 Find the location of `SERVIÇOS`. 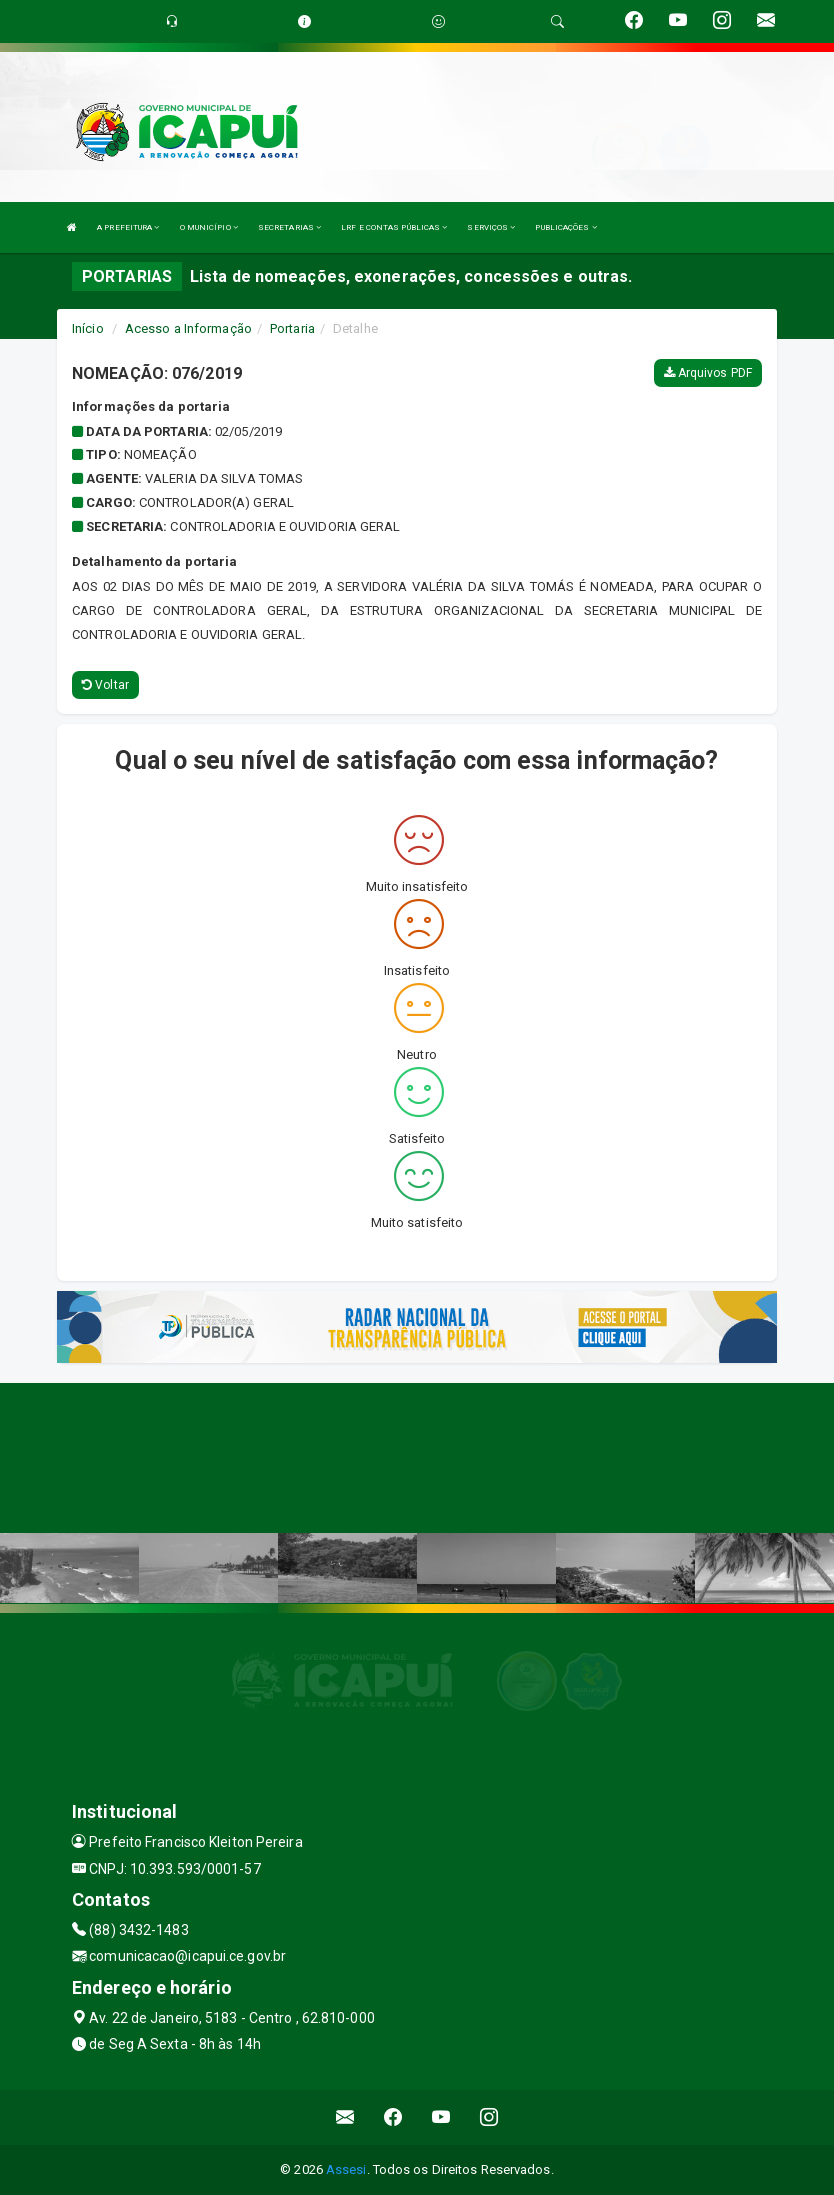

SERVIÇOS is located at coordinates (491, 227).